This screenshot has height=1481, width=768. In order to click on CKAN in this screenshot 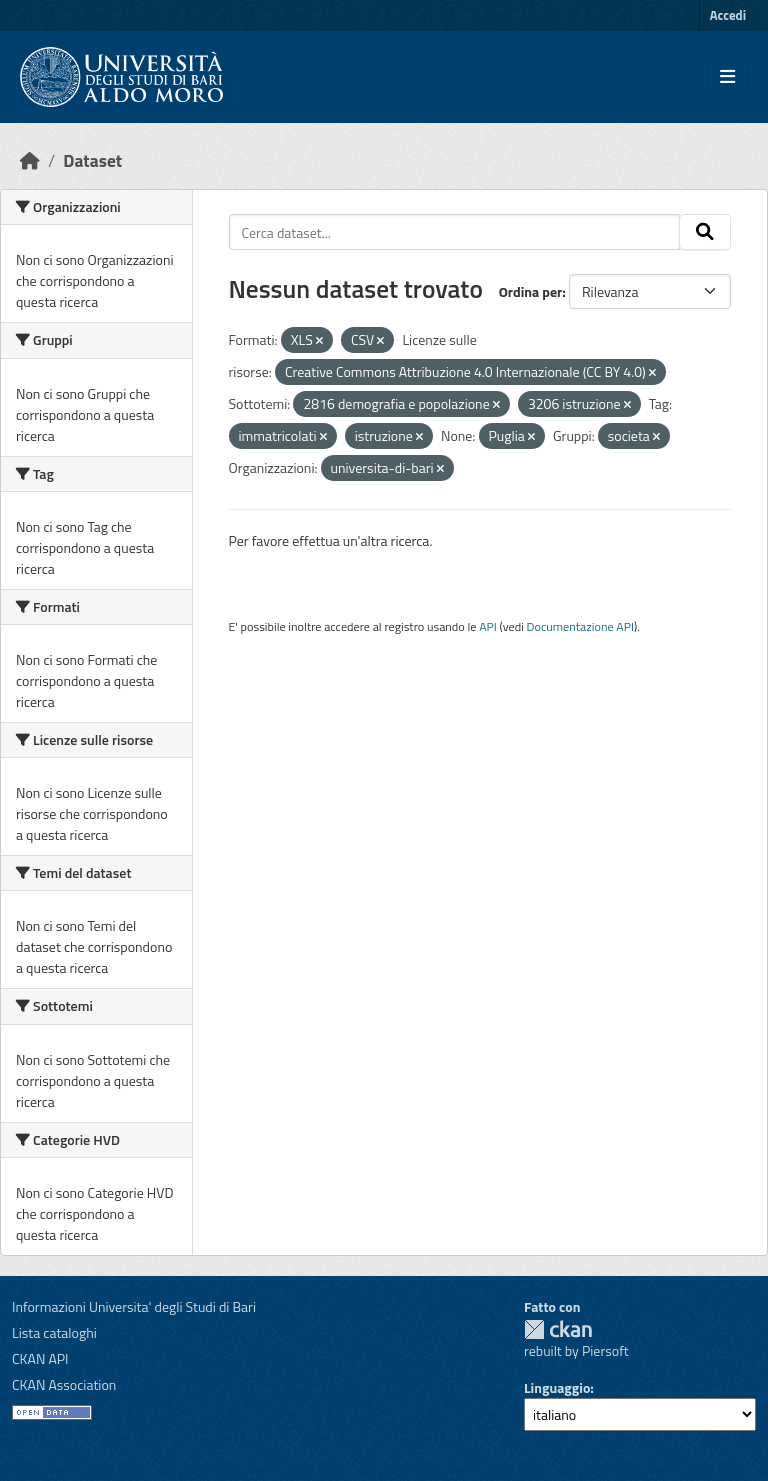, I will do `click(558, 1329)`.